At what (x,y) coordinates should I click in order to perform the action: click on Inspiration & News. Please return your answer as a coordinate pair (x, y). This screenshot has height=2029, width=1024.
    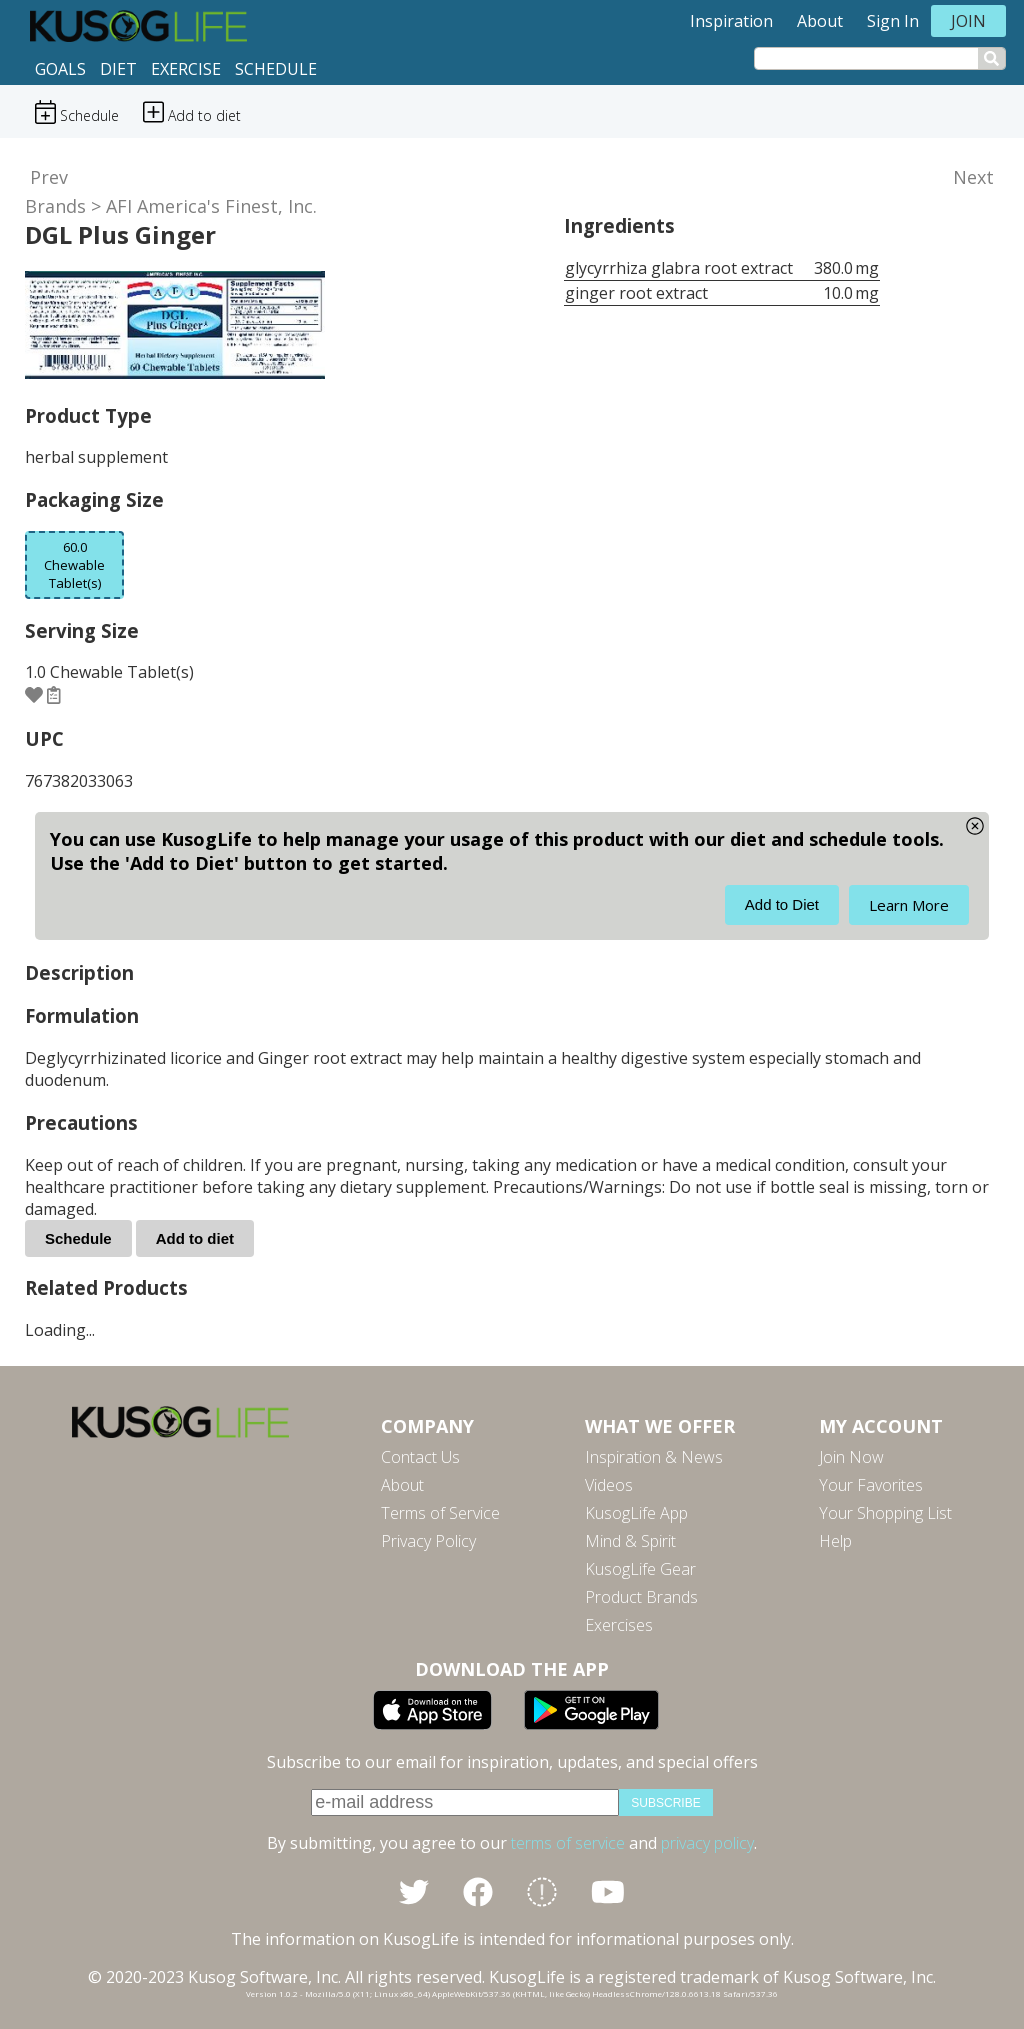
    Looking at the image, I should click on (654, 1457).